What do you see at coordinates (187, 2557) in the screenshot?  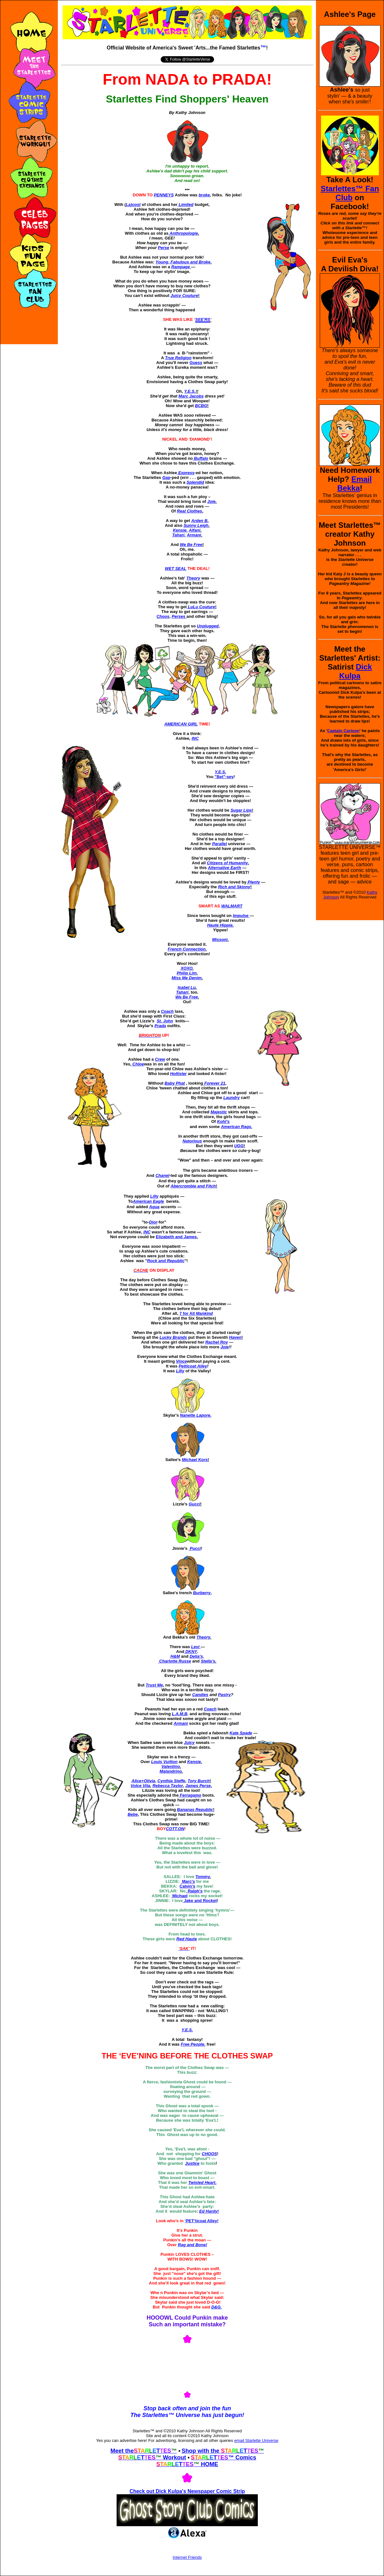 I see `Internet Friends` at bounding box center [187, 2557].